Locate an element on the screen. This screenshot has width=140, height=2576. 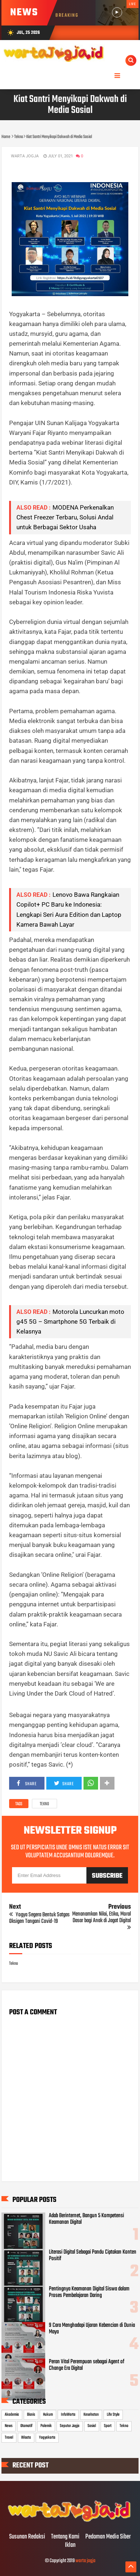
Wisata is located at coordinates (26, 2437).